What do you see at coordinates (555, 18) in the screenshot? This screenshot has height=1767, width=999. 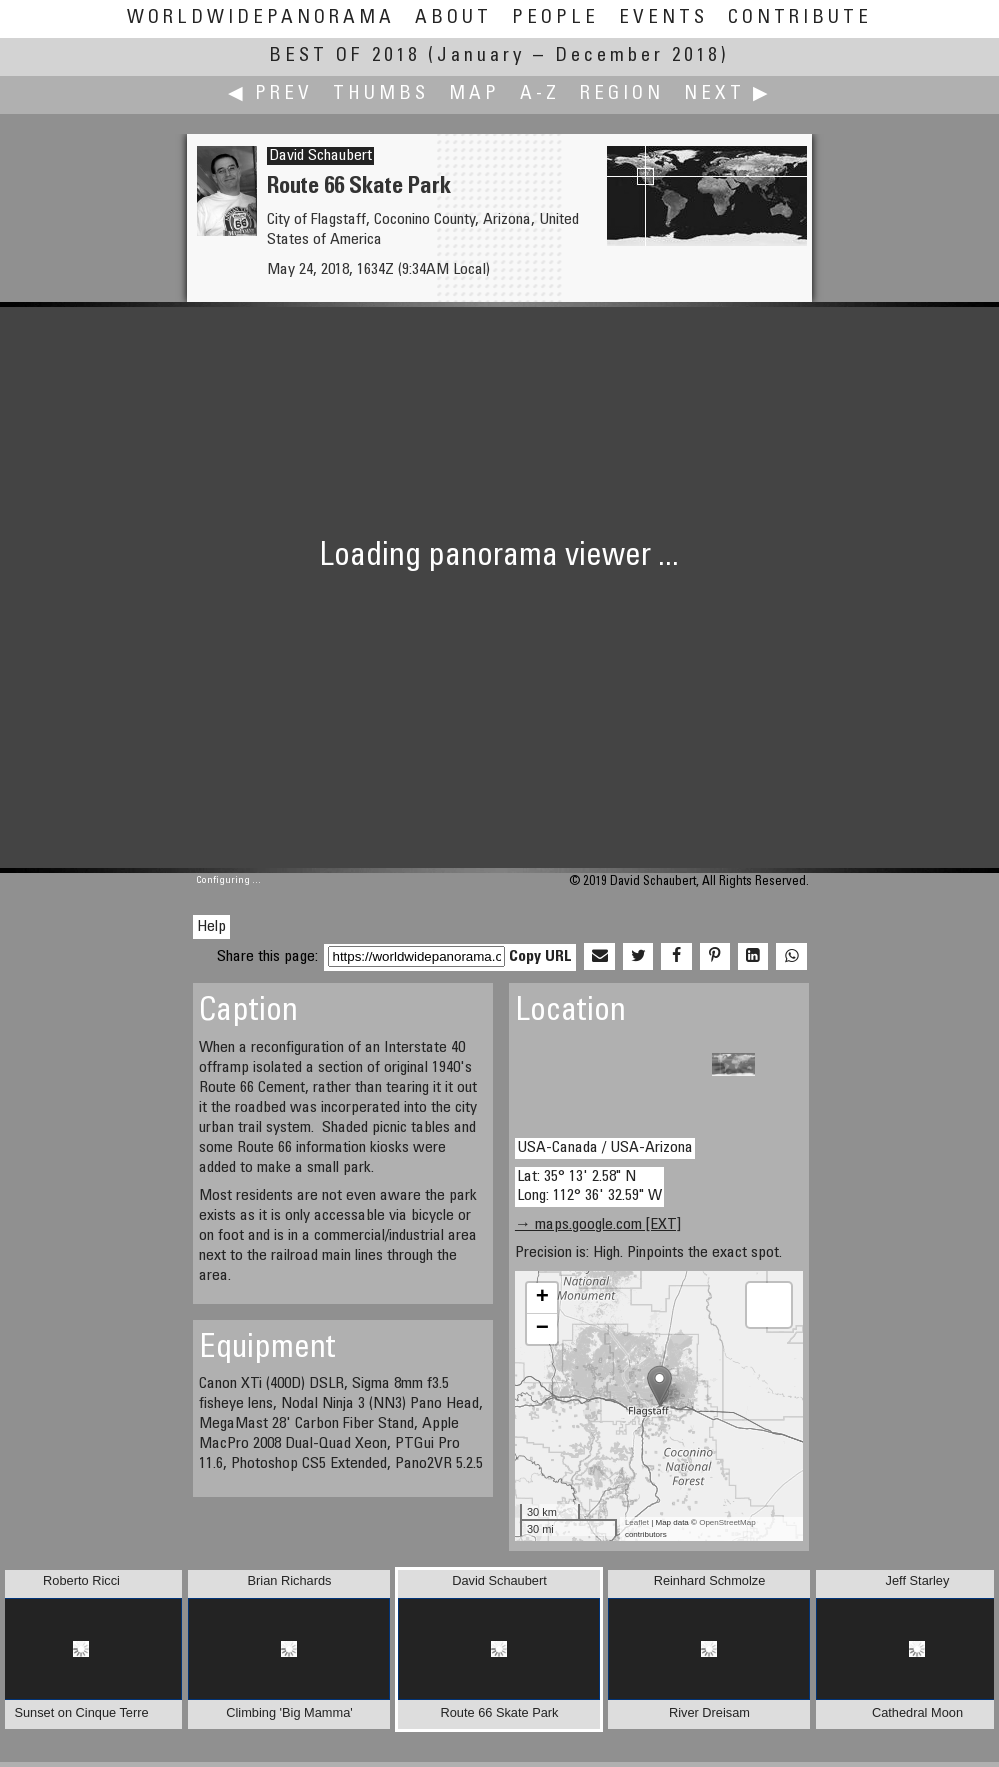 I see `People` at bounding box center [555, 18].